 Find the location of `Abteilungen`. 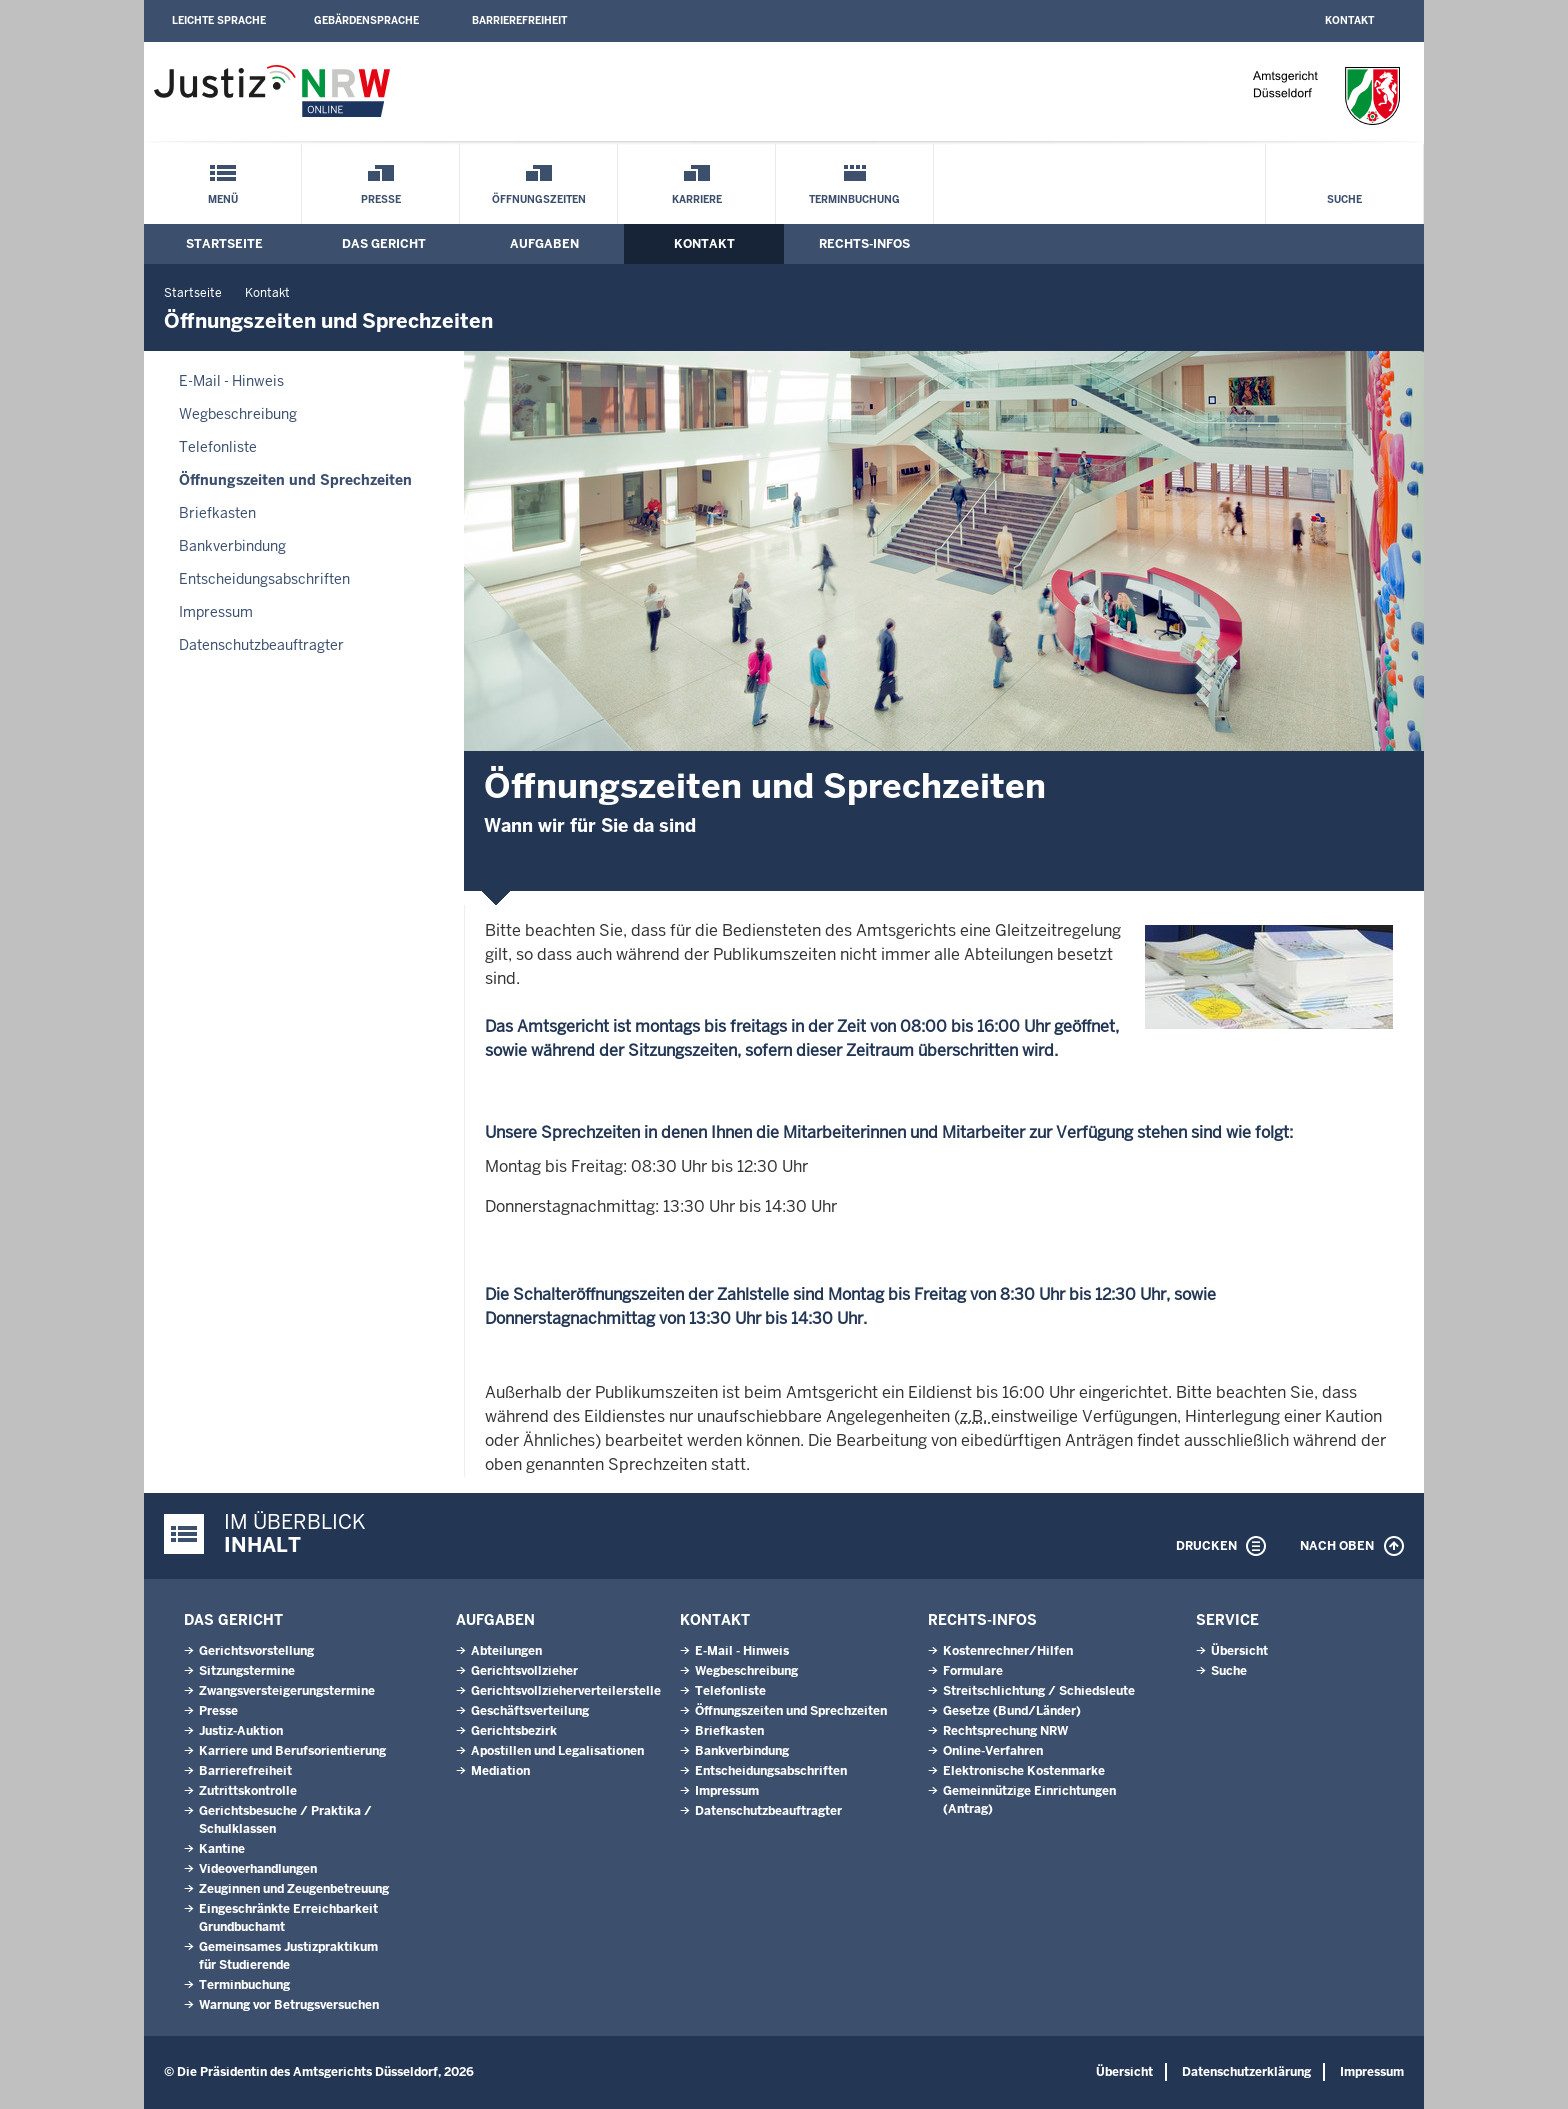

Abteilungen is located at coordinates (506, 1651).